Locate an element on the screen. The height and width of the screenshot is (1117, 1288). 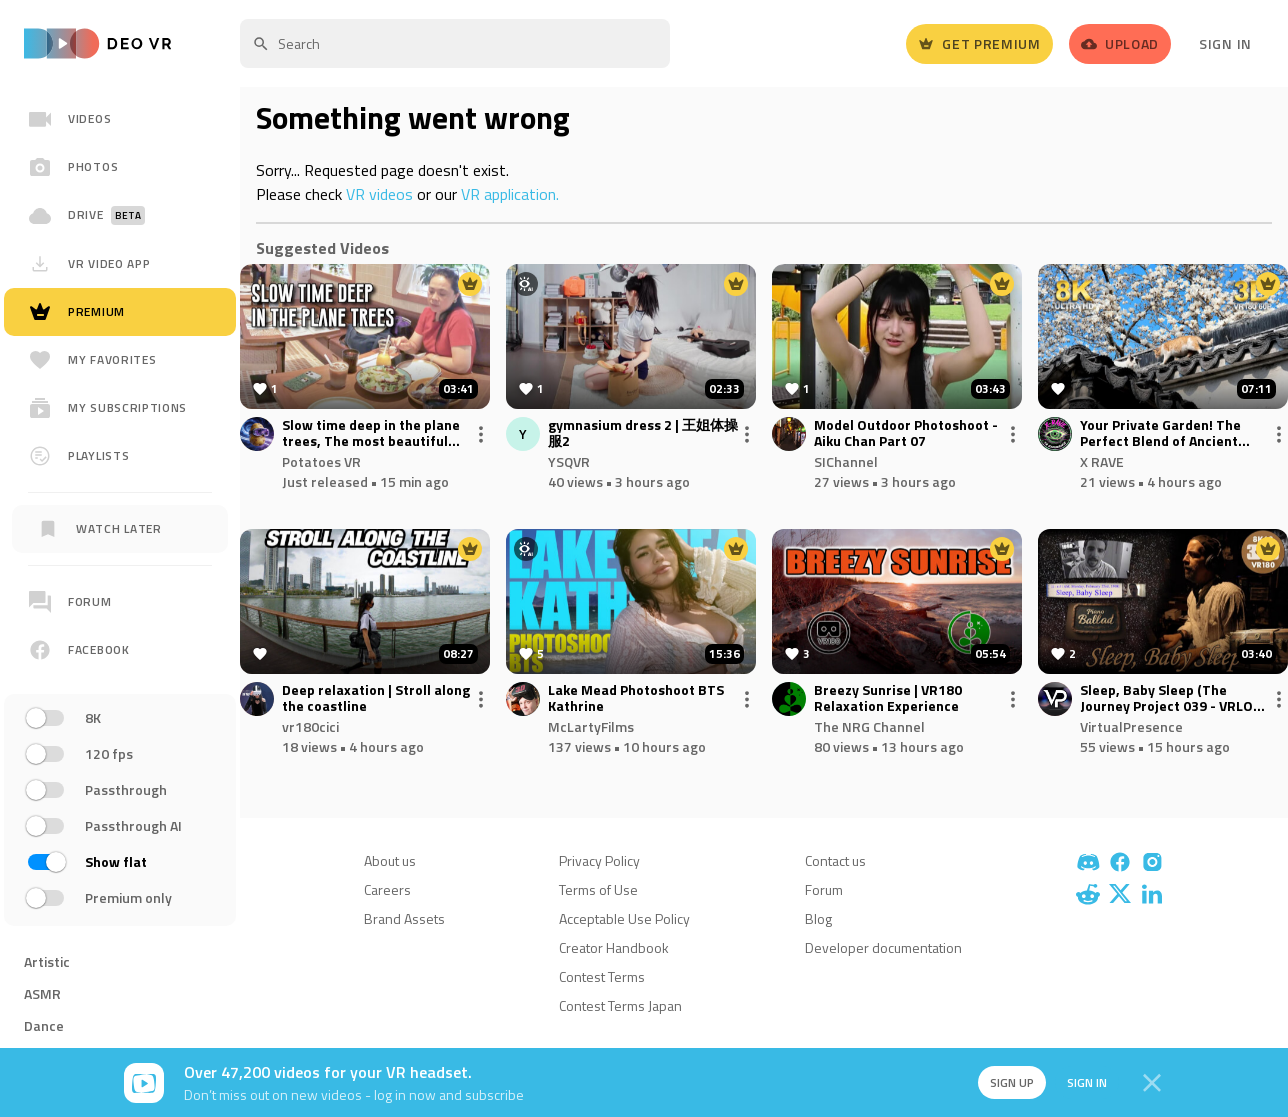
[Close] is located at coordinates (1152, 1083).